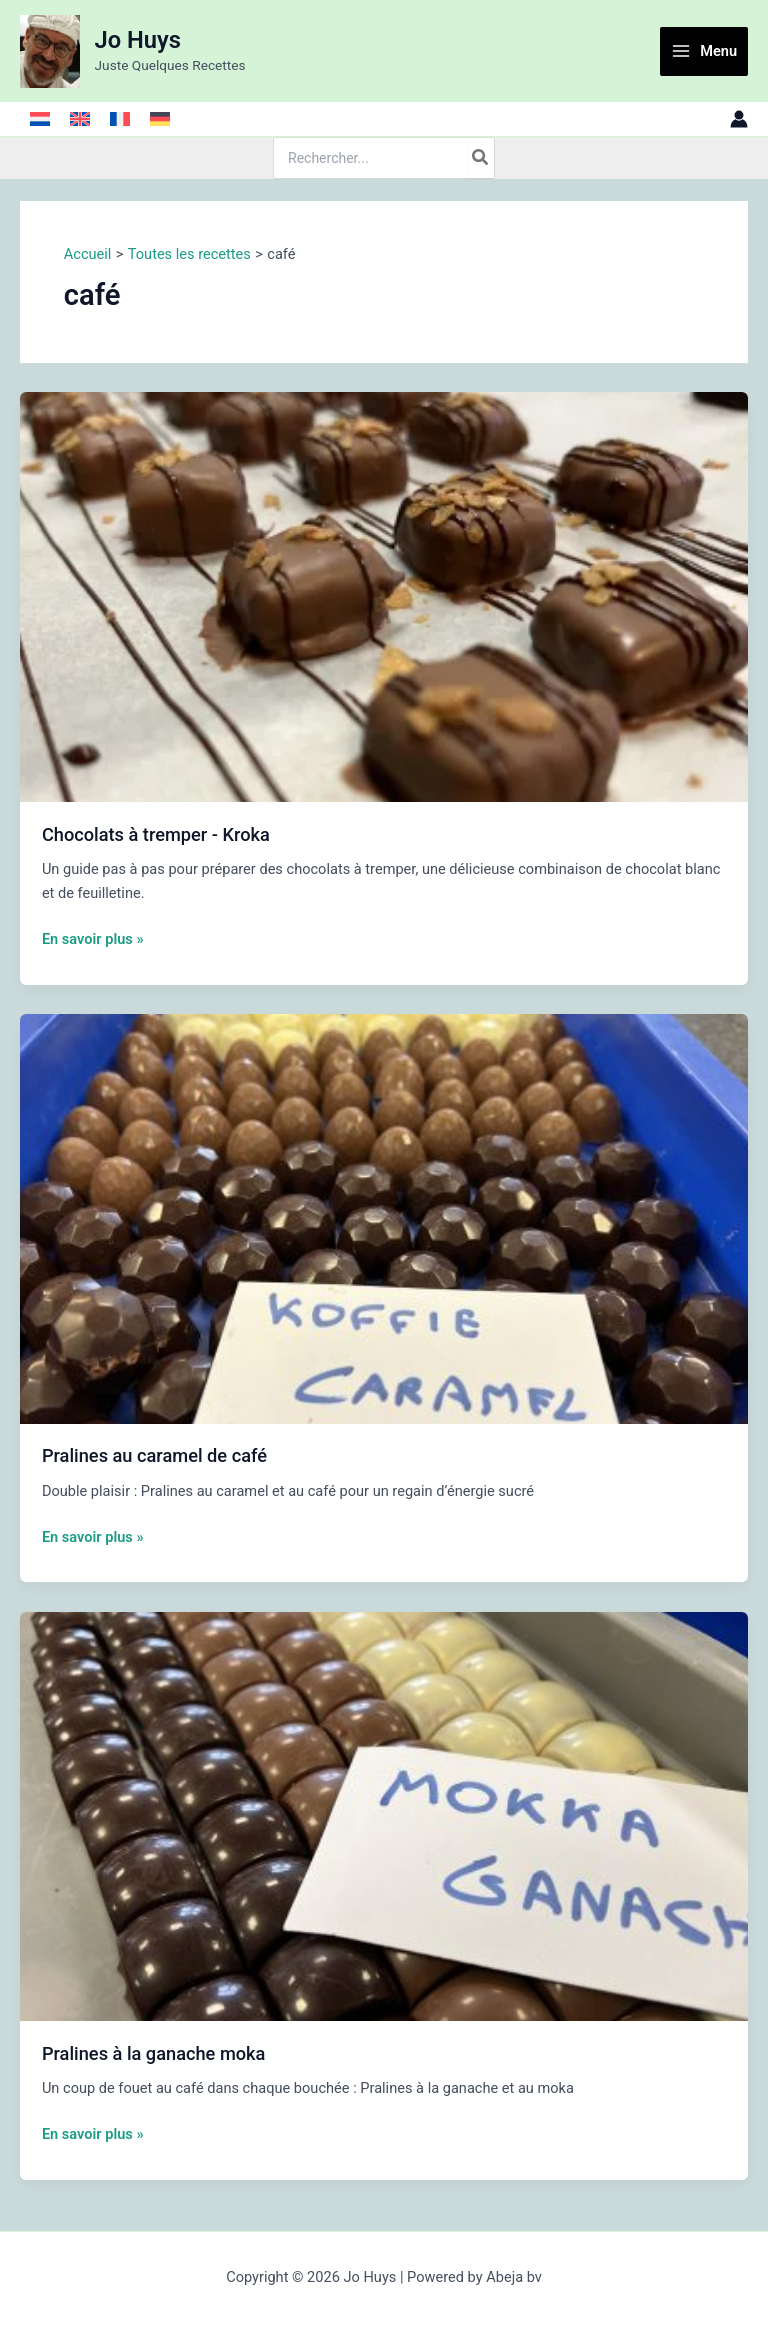 The width and height of the screenshot is (768, 2332). I want to click on Pralines à la ganache moka, so click(154, 2053).